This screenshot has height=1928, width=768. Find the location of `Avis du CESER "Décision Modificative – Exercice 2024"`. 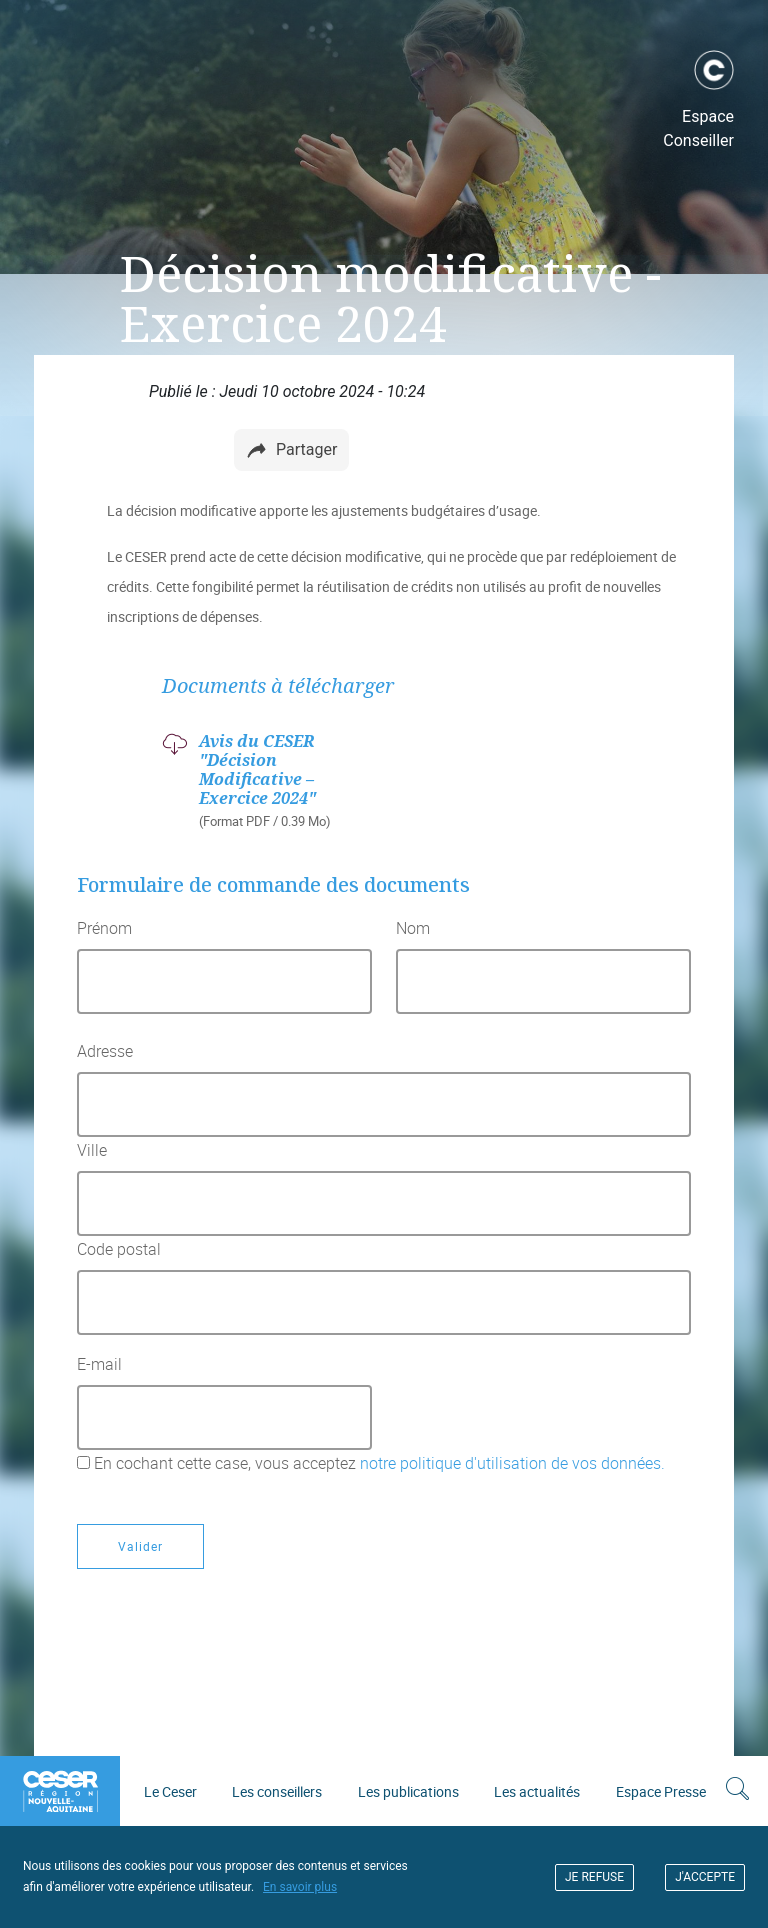

Avis du CESER "Décision Modificative – Exercice 2024" is located at coordinates (257, 770).